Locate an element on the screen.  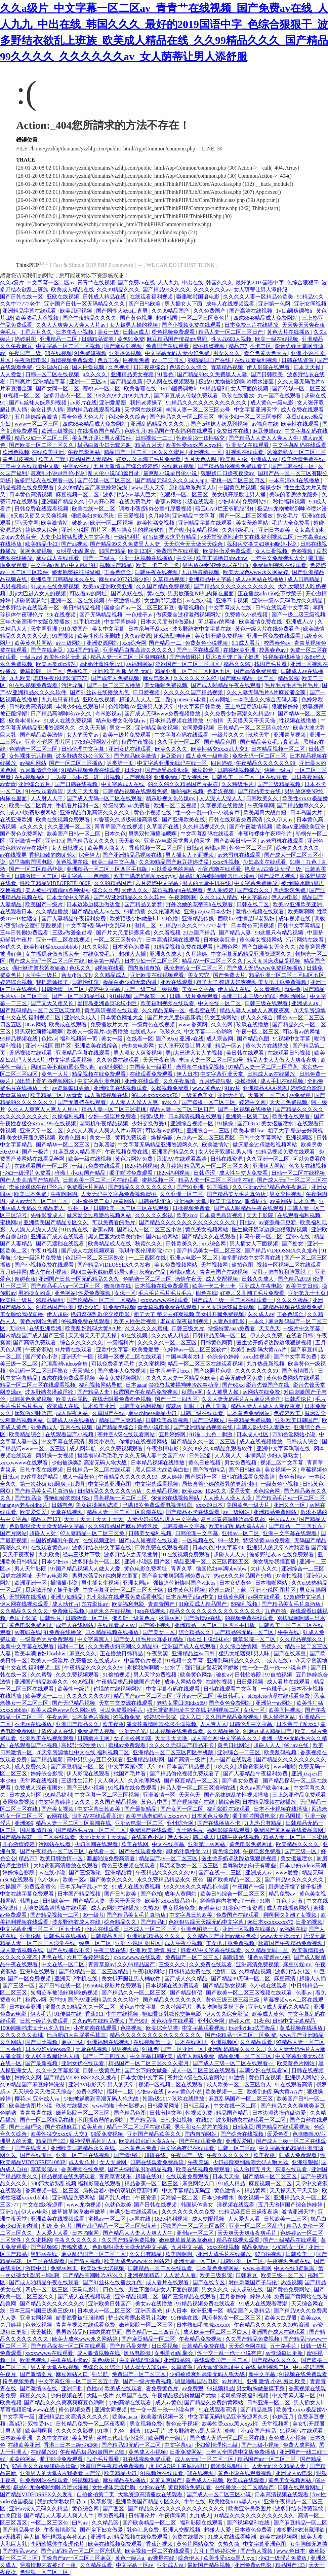
狠狠躁日日躁夜夜躁av is located at coordinates (228, 473).